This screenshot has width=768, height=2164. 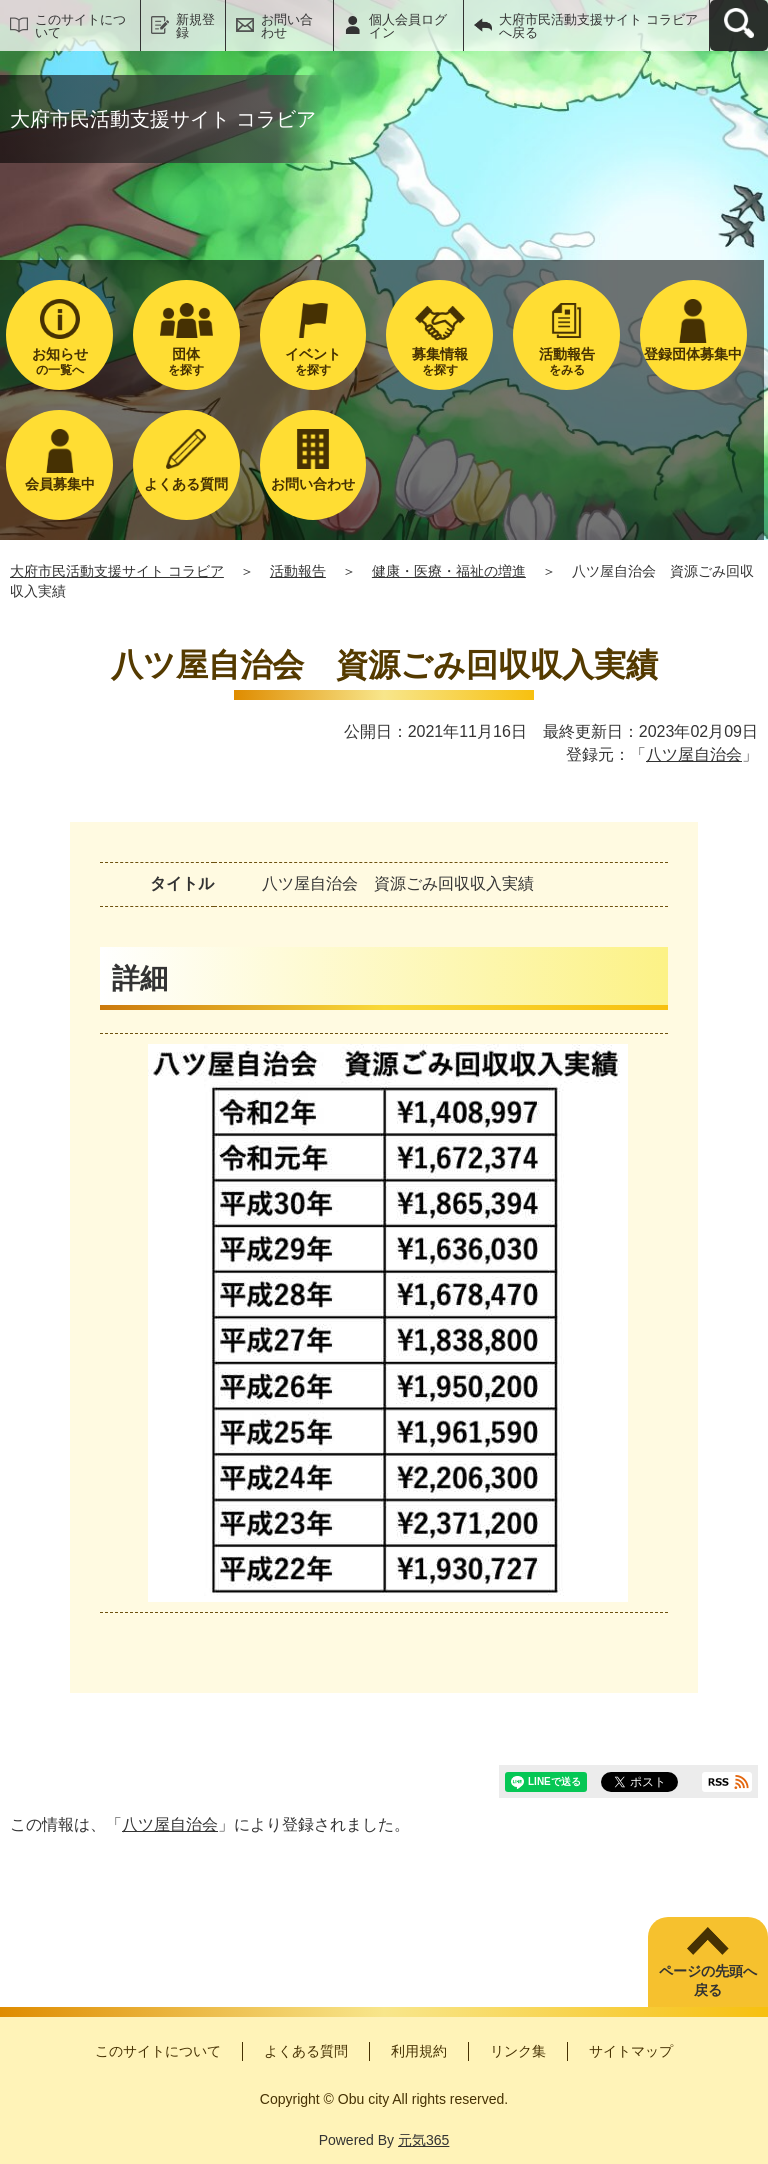 I want to click on お問い合わせ, so click(x=287, y=26).